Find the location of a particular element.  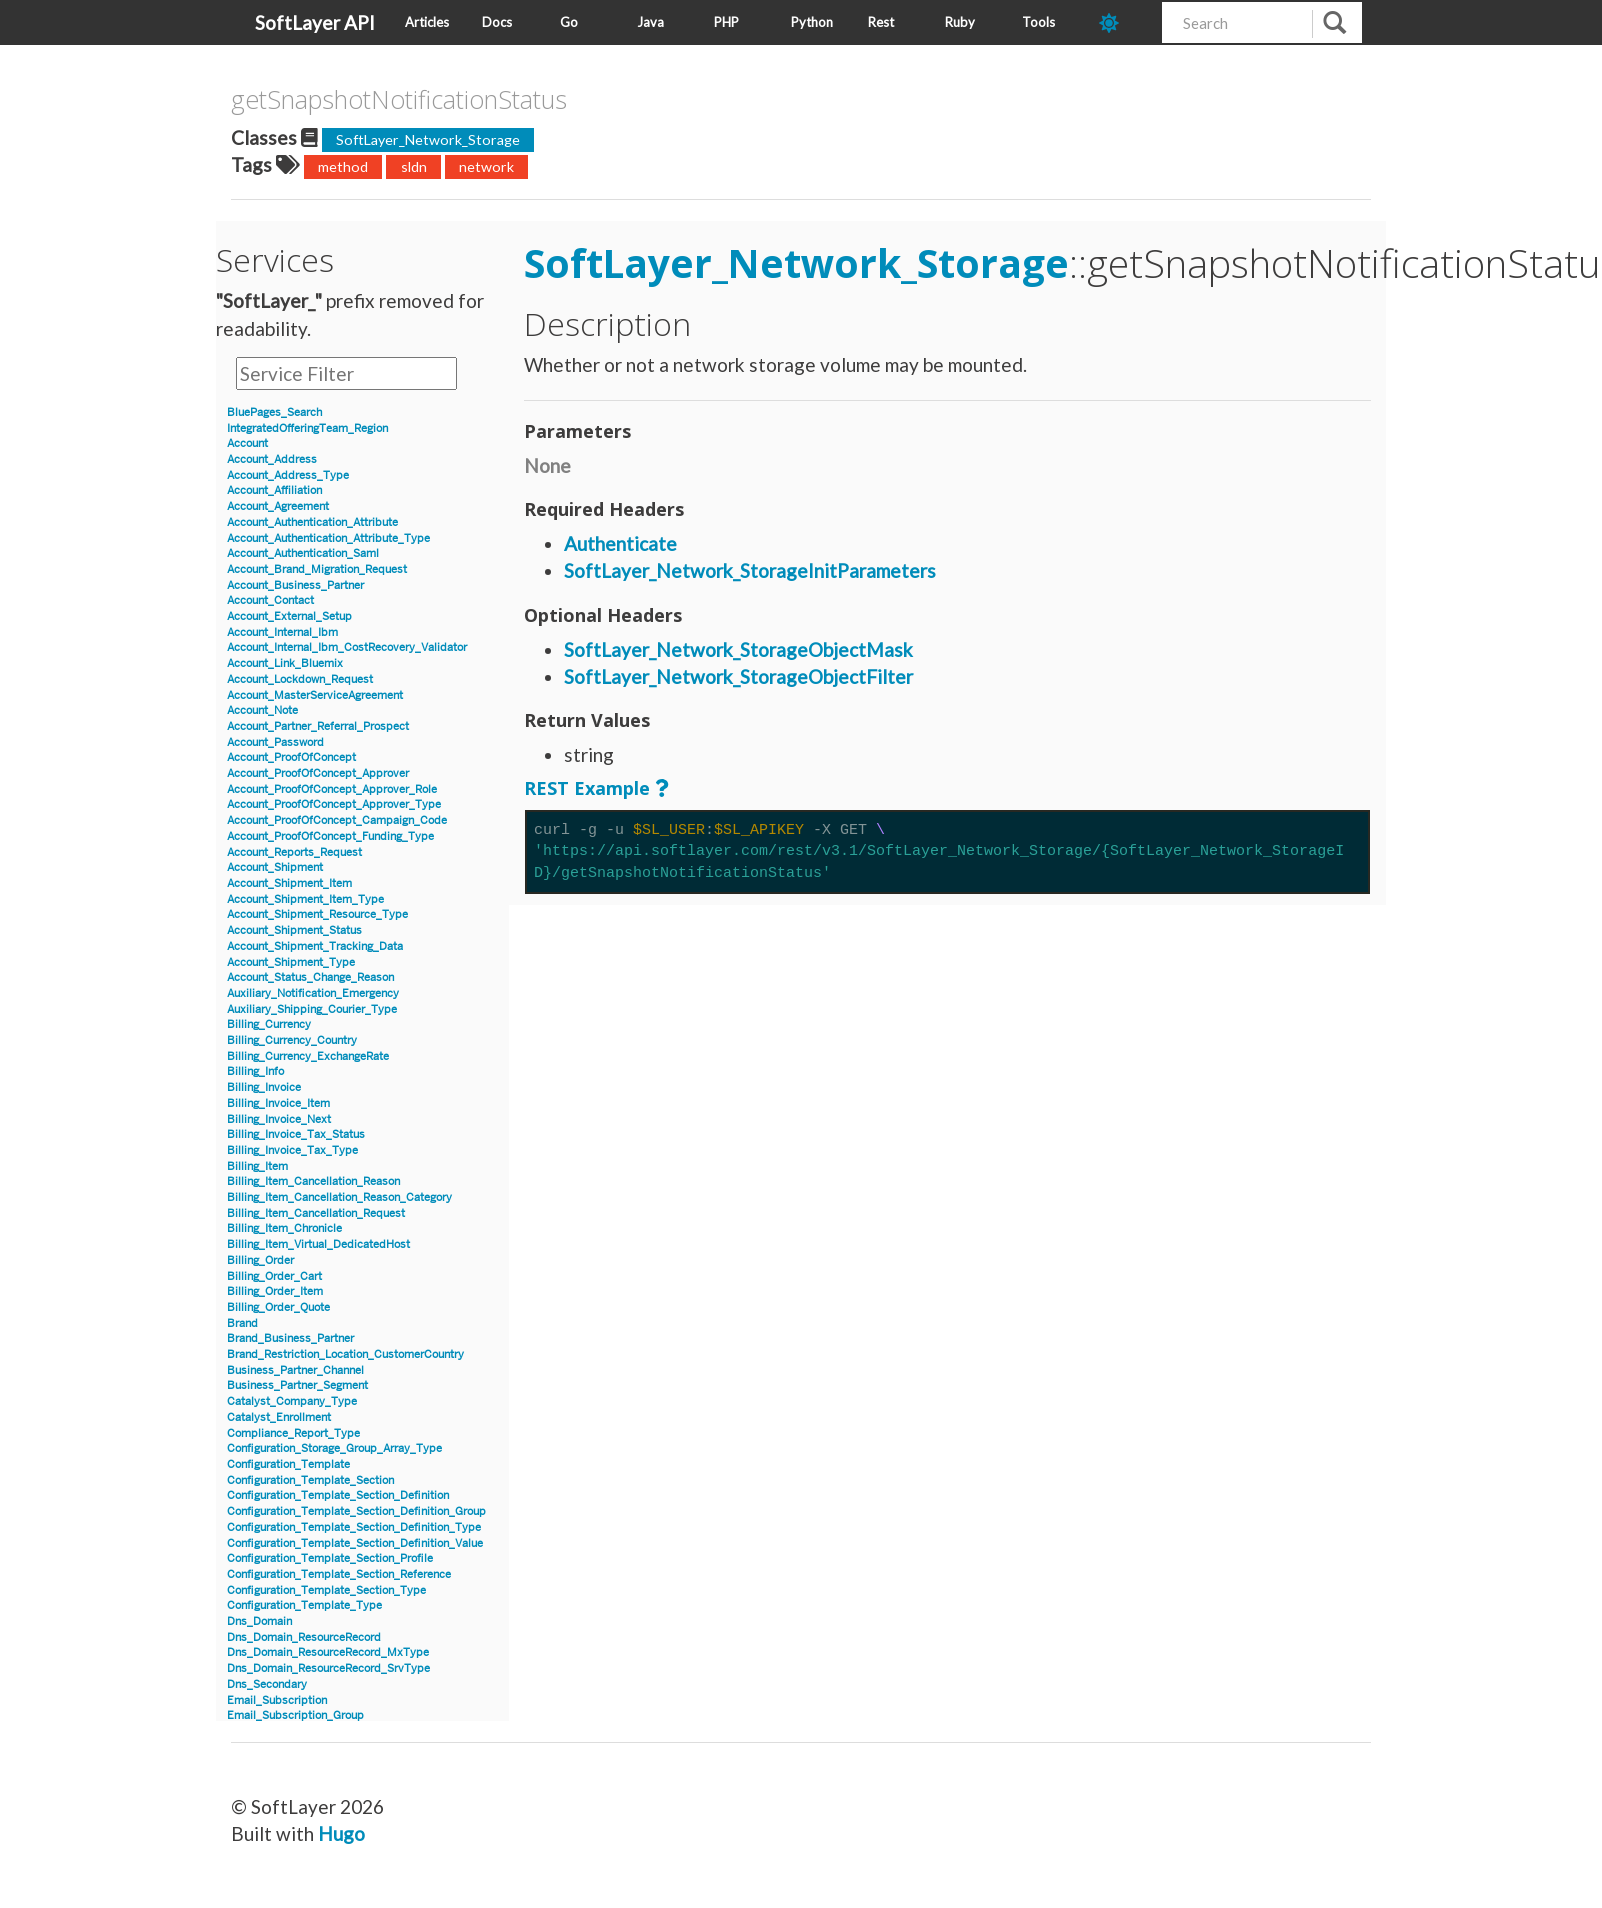

Billing_Item_Virtual_DedicatedHost is located at coordinates (318, 1244).